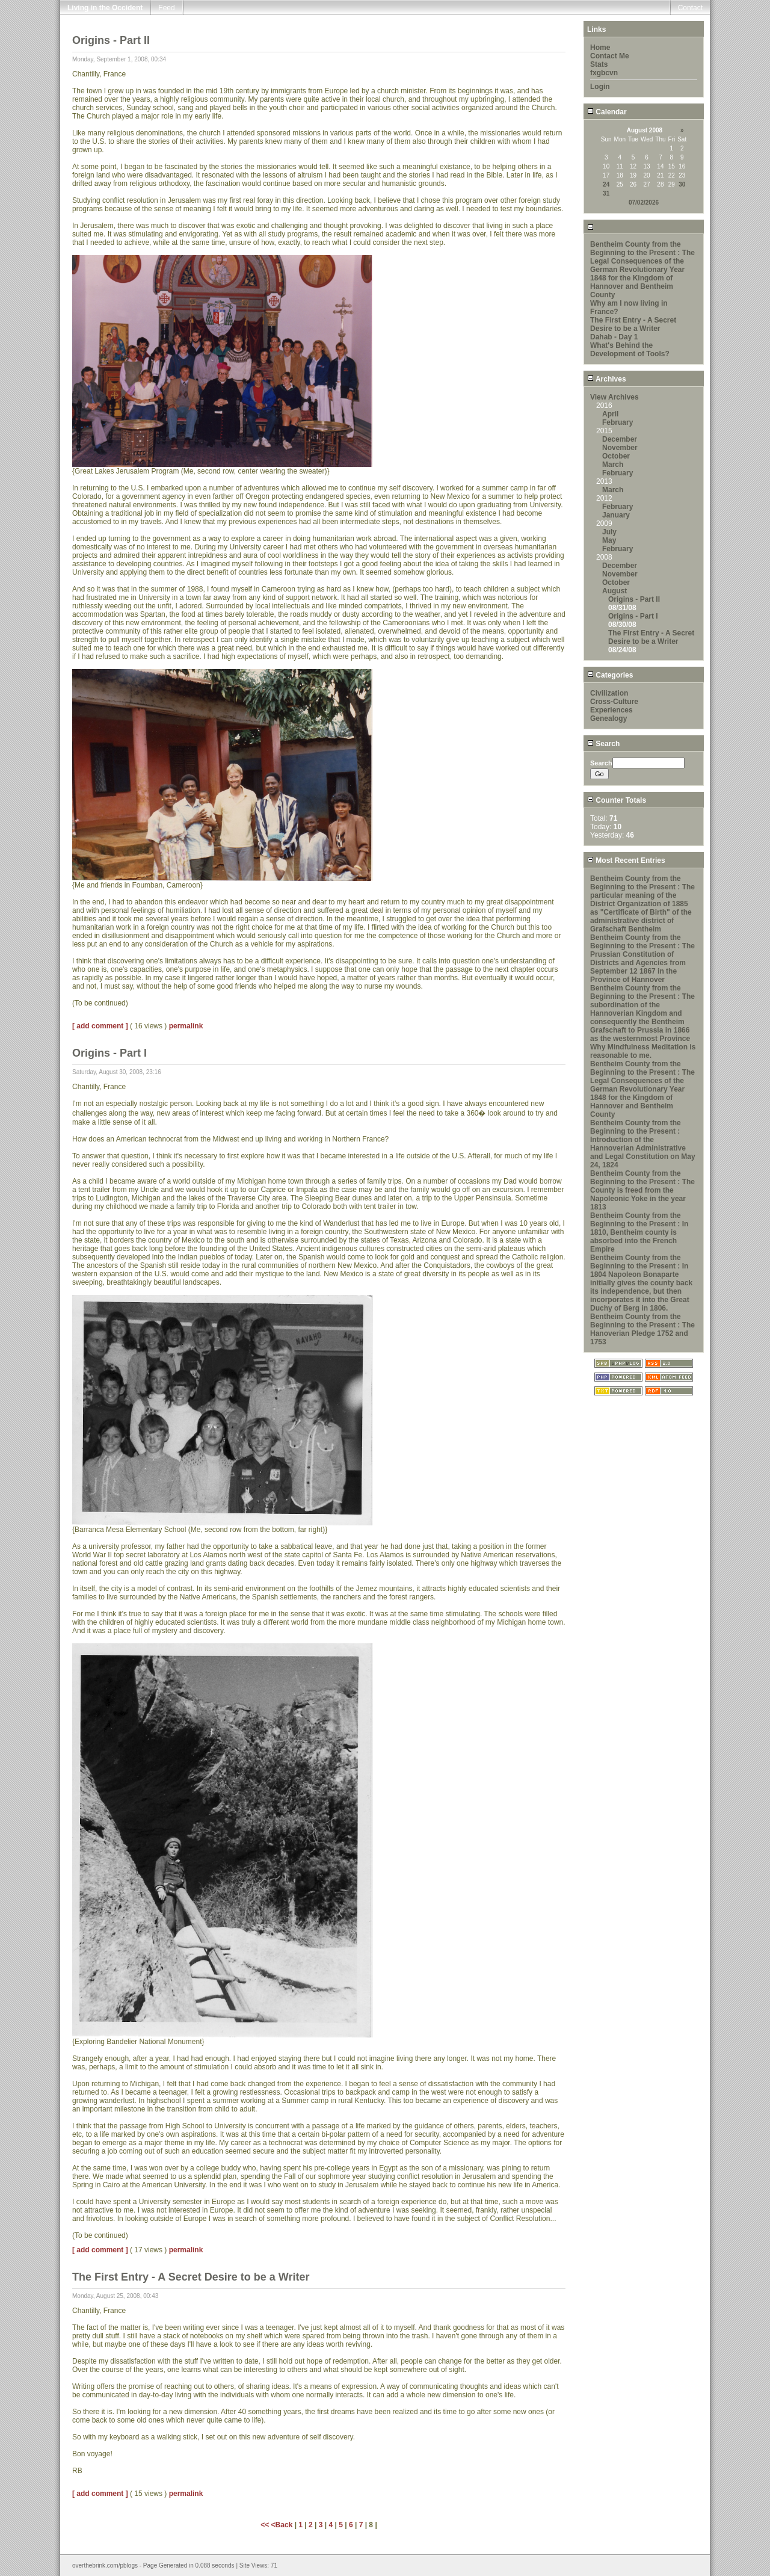  Describe the element at coordinates (609, 56) in the screenshot. I see `Contact Me` at that location.